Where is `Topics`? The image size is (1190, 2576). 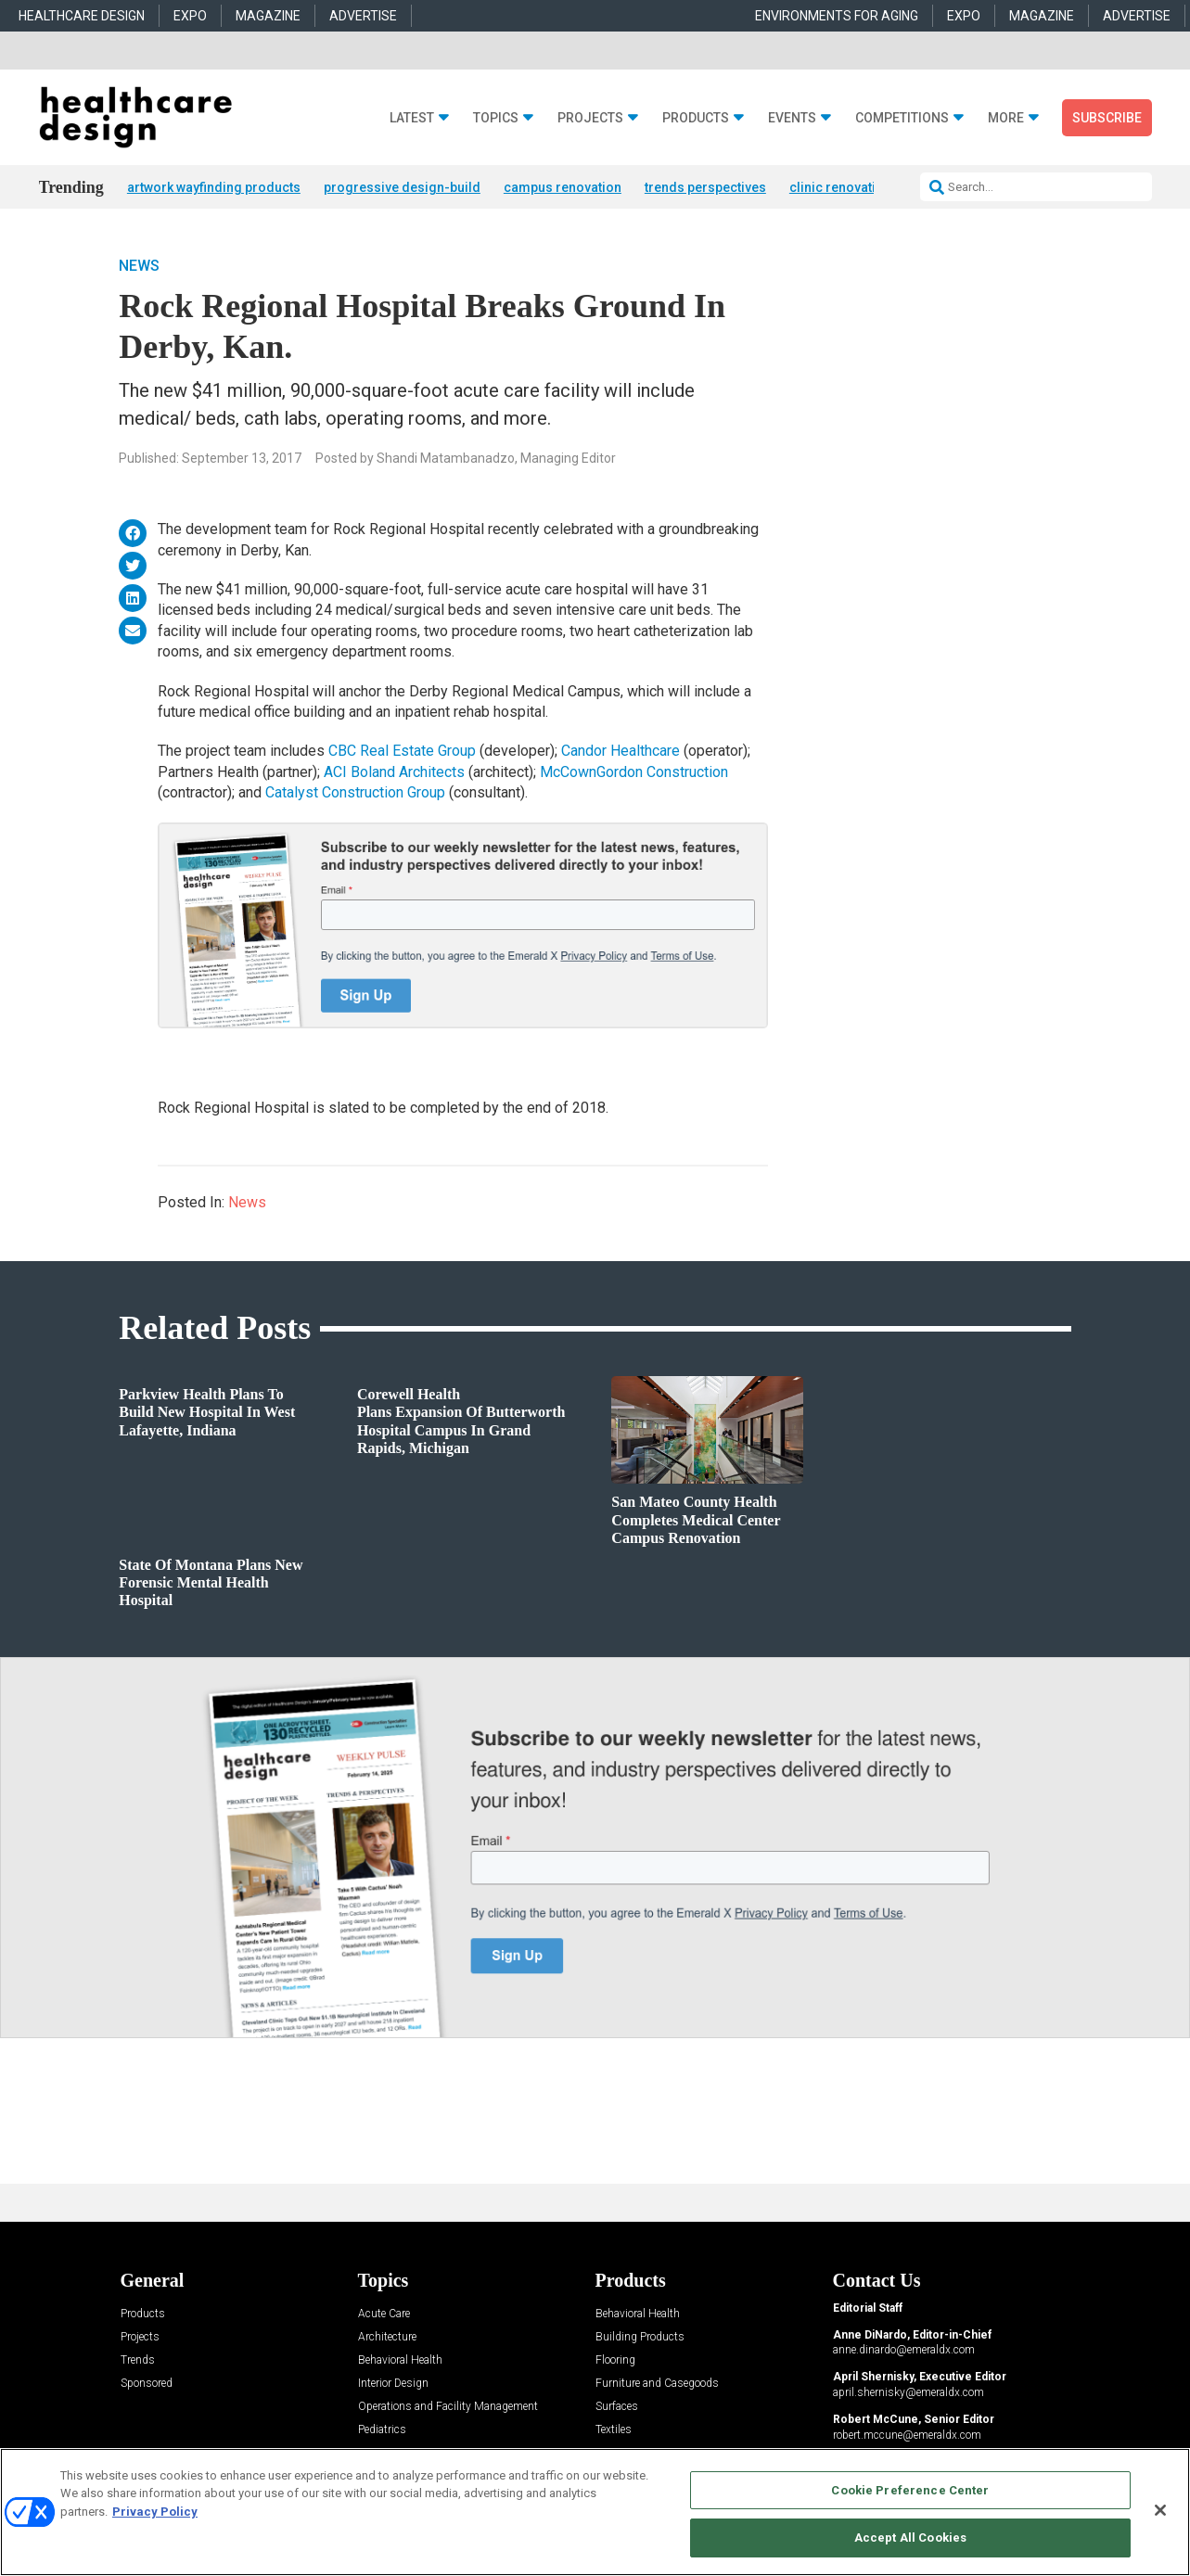 Topics is located at coordinates (495, 118).